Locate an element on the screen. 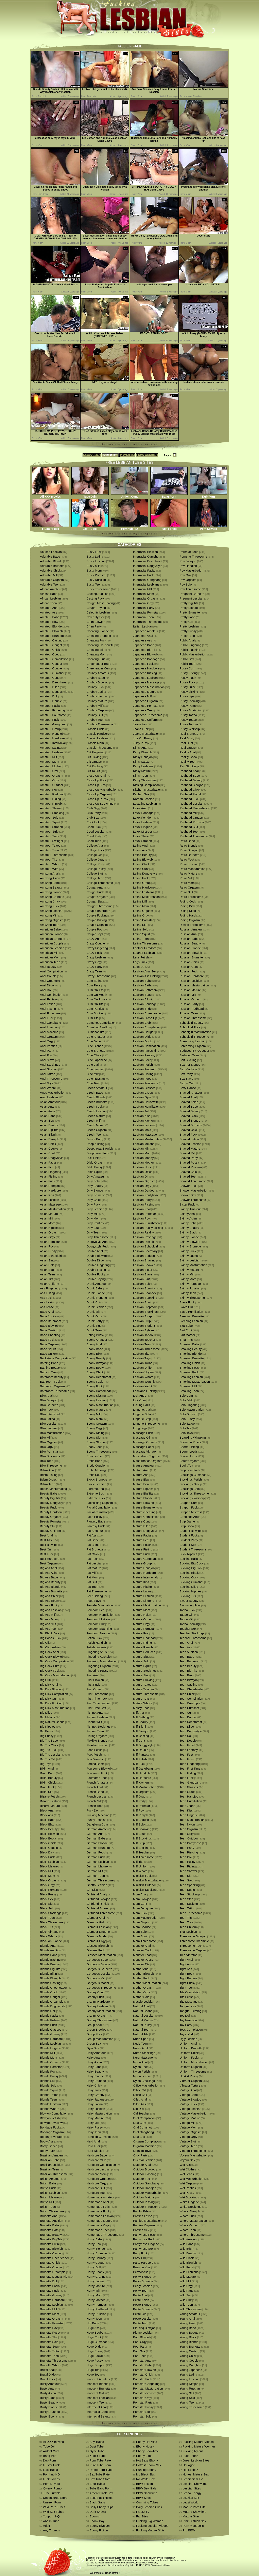 The height and width of the screenshot is (2576, 259). Massage Orgasm is located at coordinates (145, 1442).